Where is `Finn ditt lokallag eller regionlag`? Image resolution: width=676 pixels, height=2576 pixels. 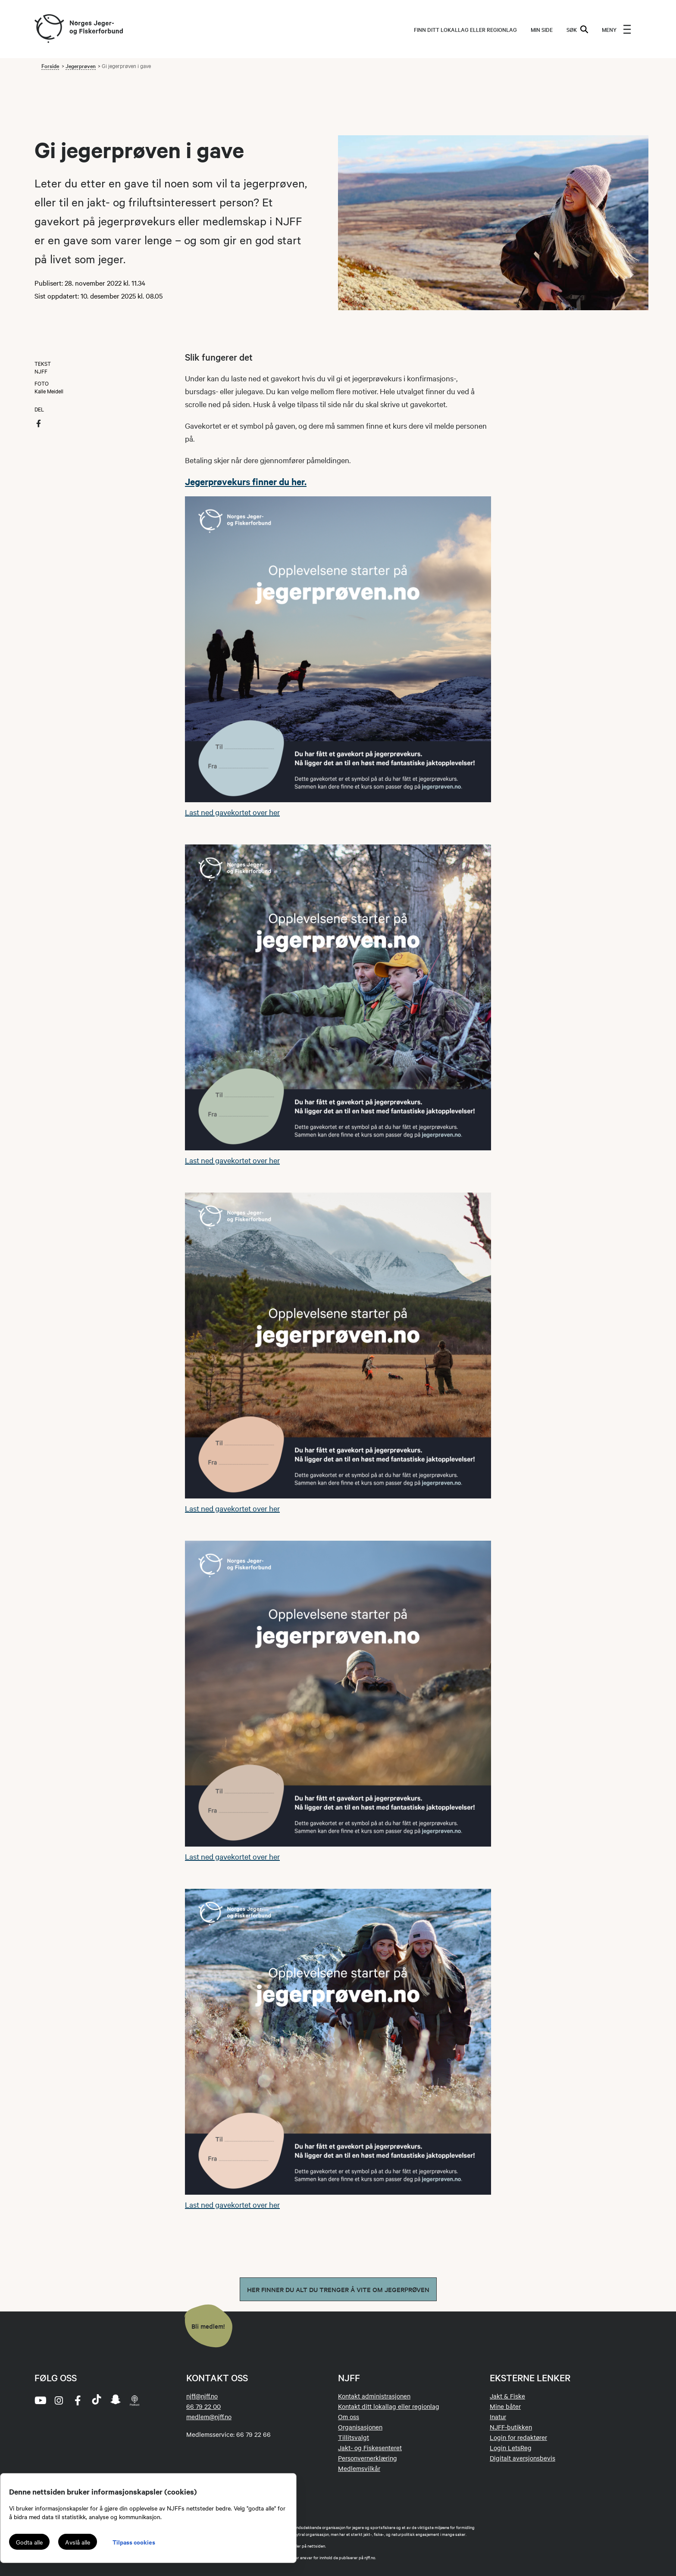
Finn ditt lokallag eller regionlag is located at coordinates (465, 29).